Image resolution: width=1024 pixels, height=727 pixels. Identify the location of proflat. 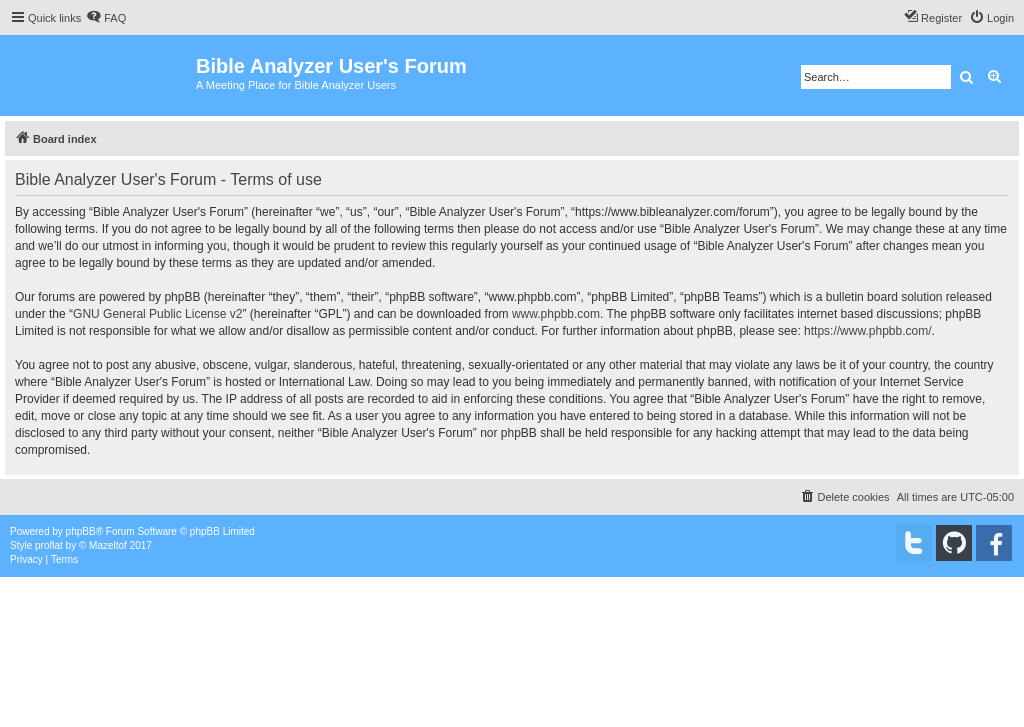
(49, 545).